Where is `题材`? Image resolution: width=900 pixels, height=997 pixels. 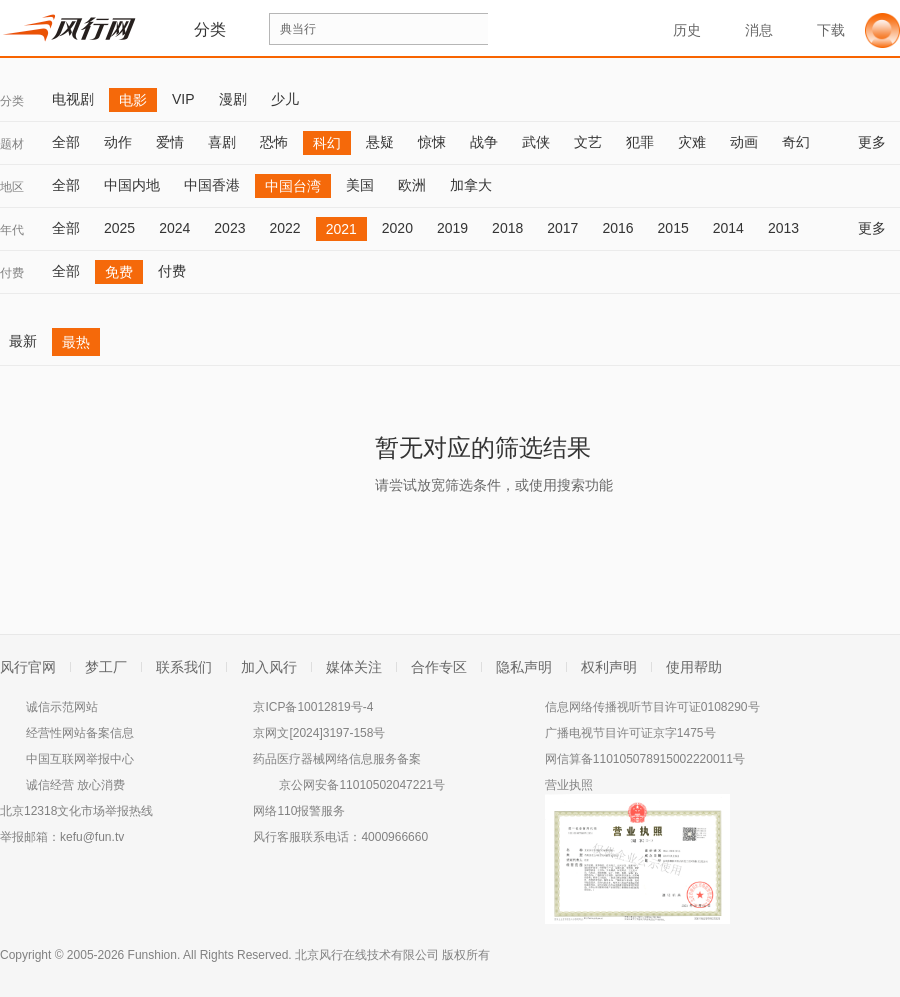 题材 is located at coordinates (12, 144).